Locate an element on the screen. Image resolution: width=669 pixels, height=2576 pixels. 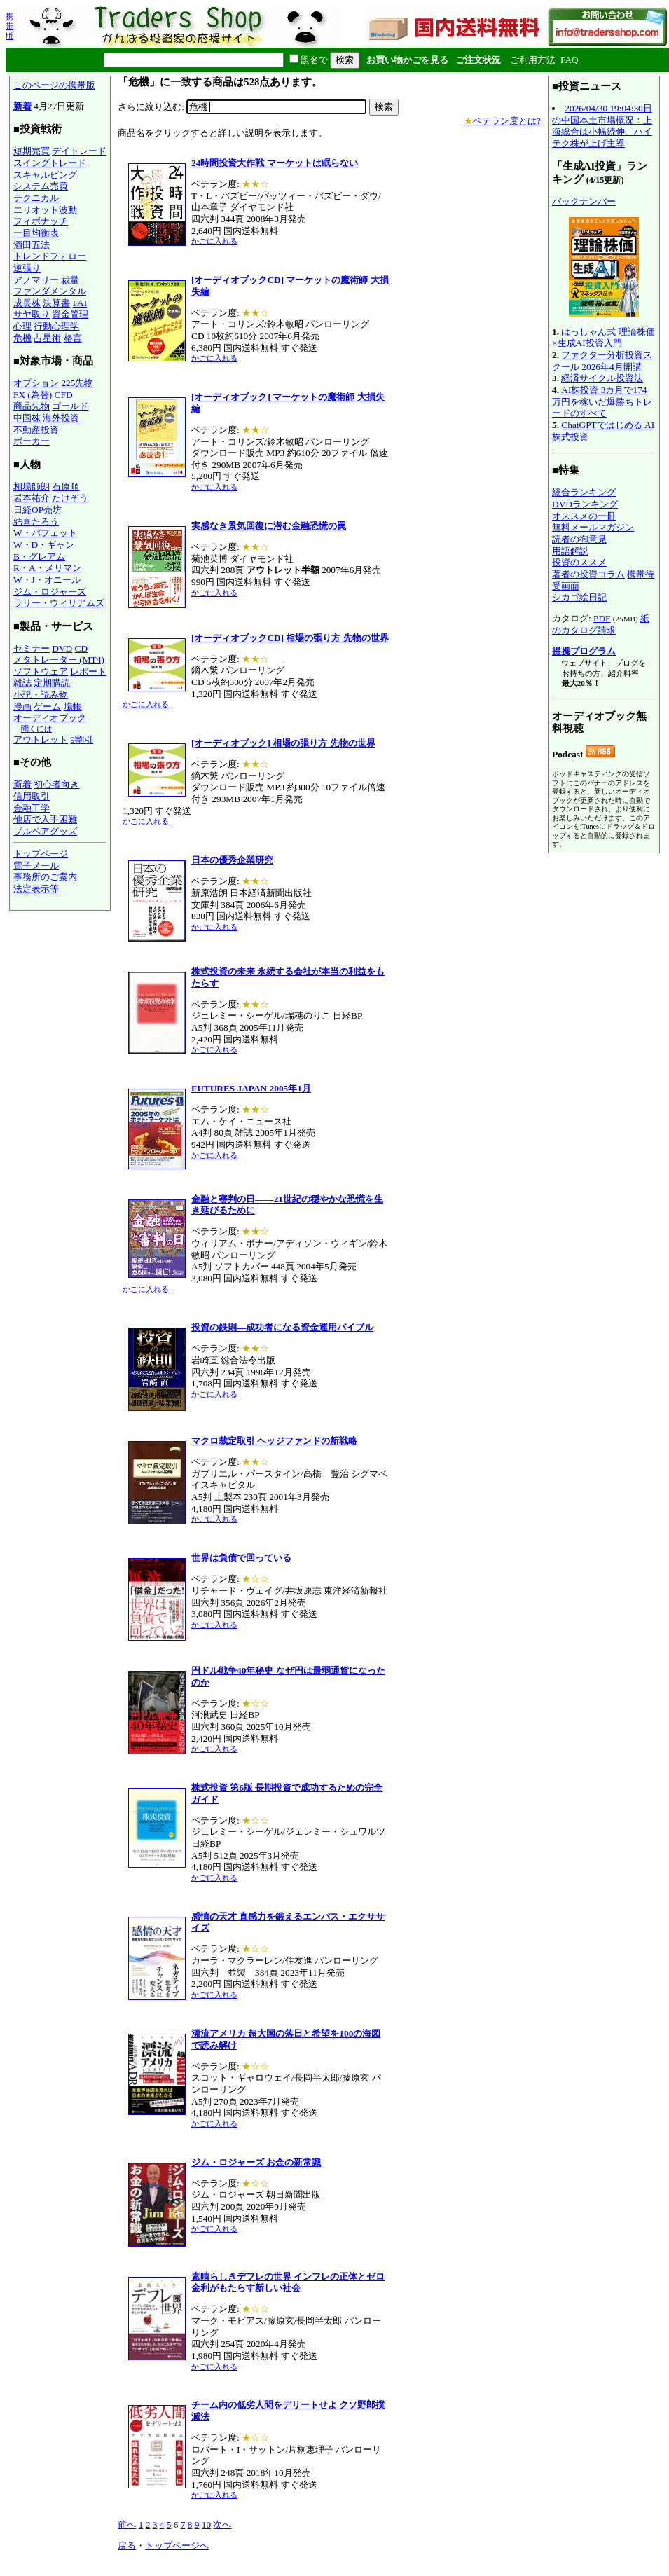
225先物 is located at coordinates (77, 383).